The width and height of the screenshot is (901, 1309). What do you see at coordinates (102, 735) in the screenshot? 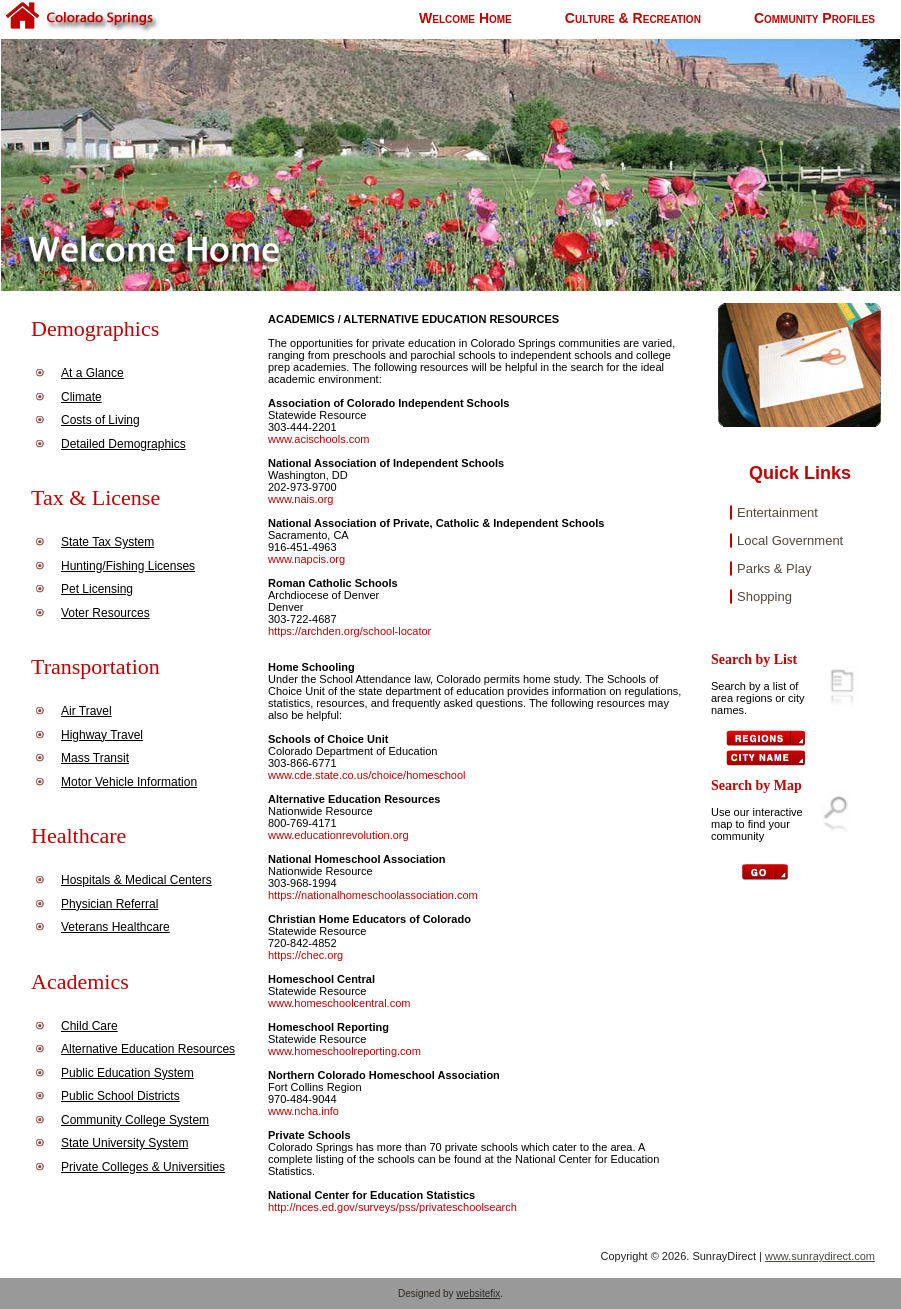
I see `Highway Travel` at bounding box center [102, 735].